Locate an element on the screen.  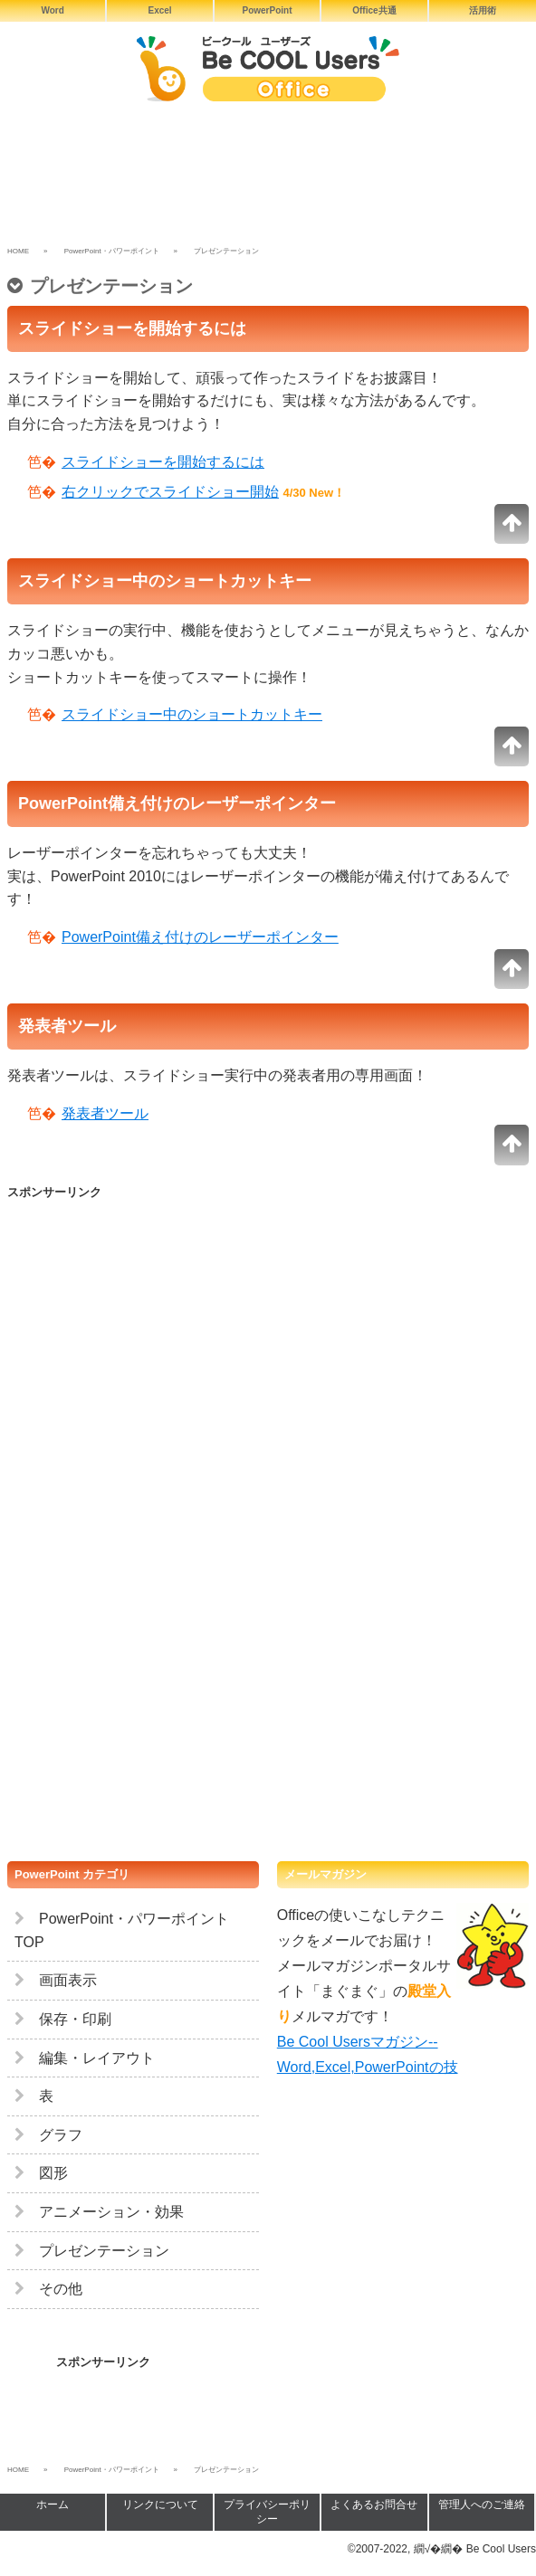
編集・レイアウト is located at coordinates (84, 2058).